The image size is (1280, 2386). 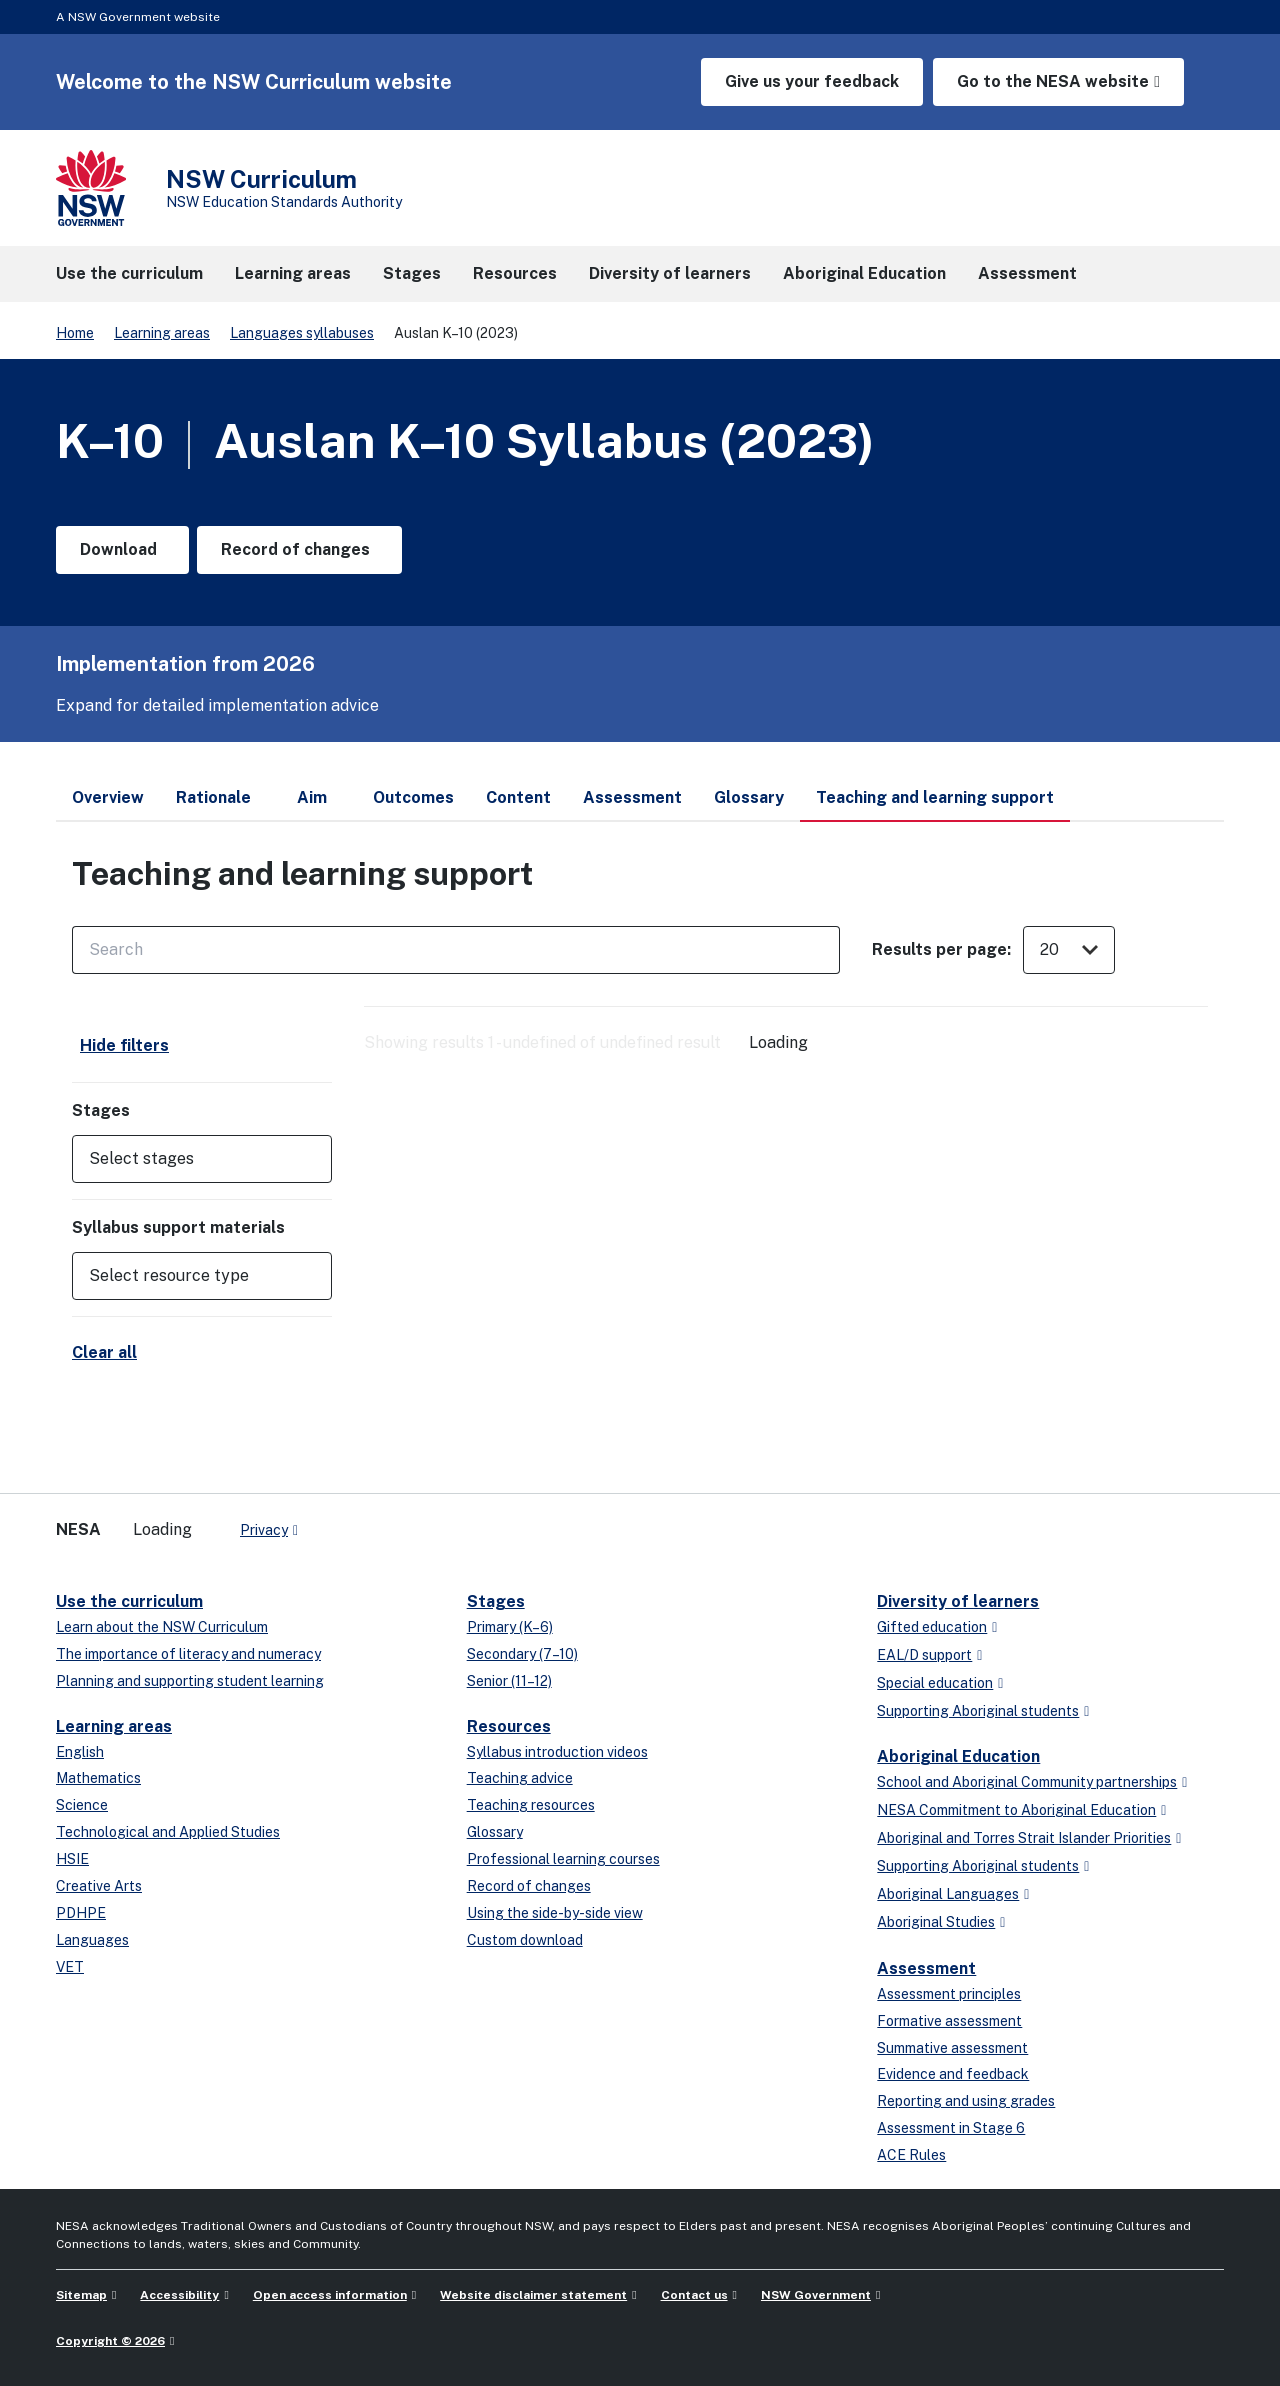 I want to click on Formative assessment, so click(x=949, y=2021).